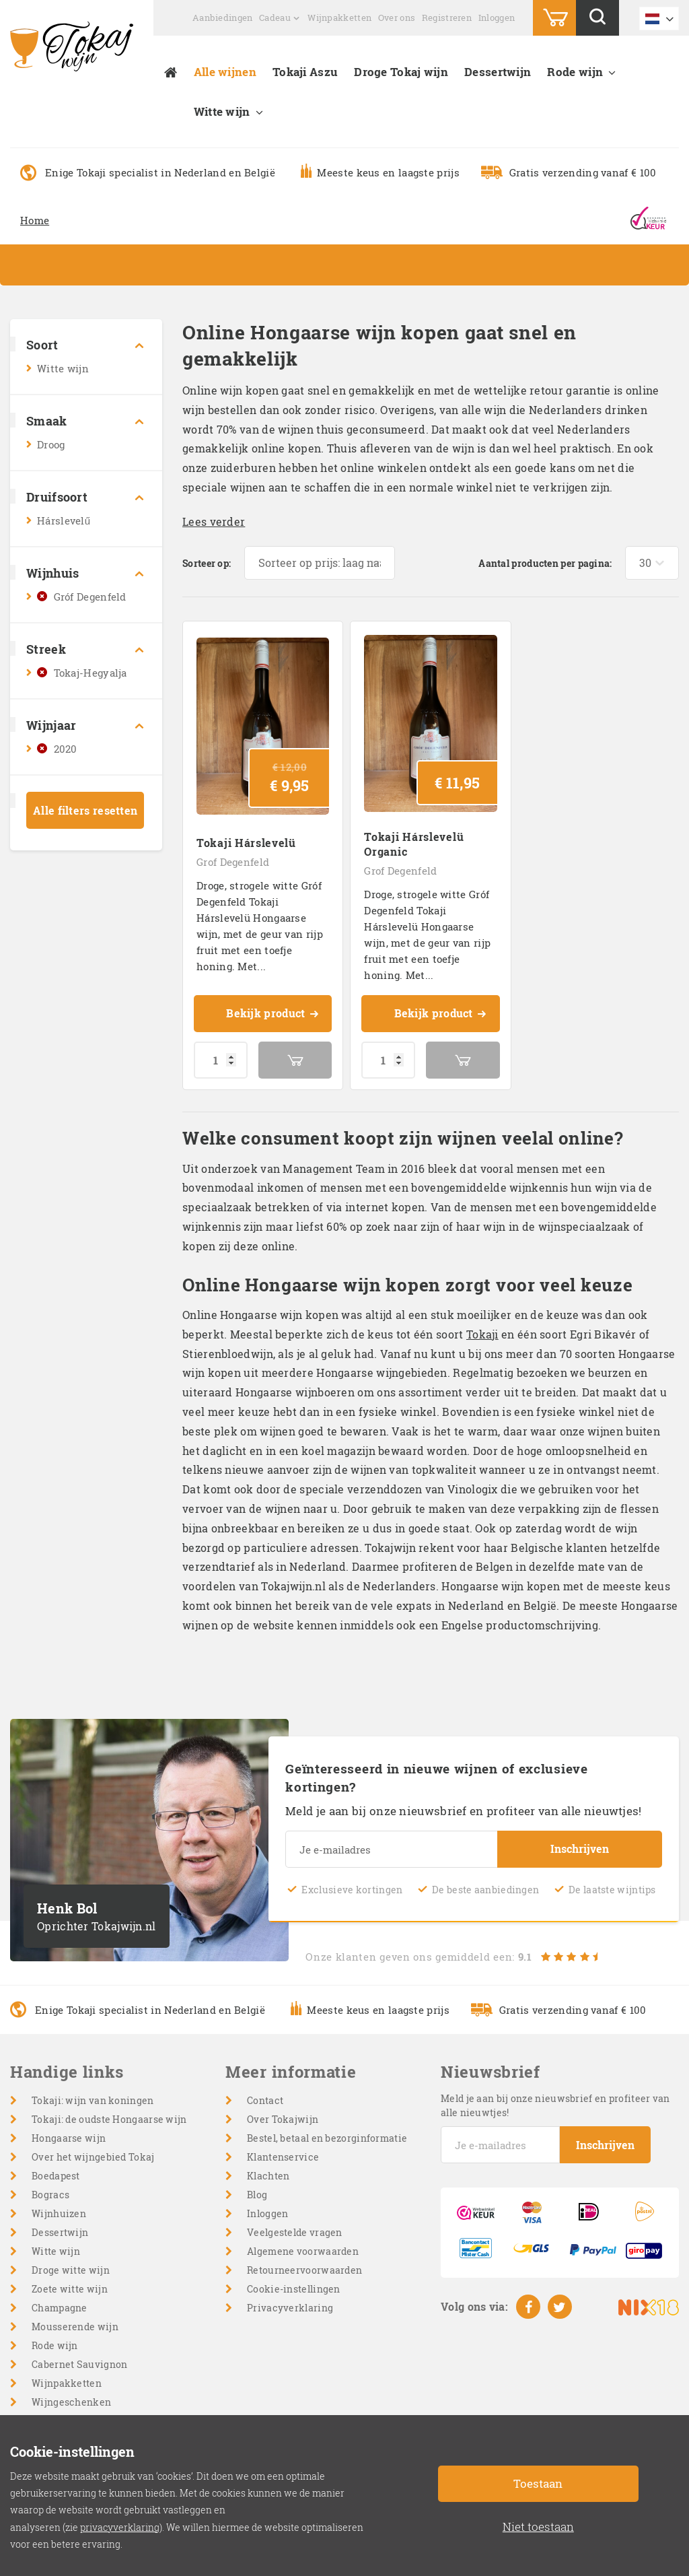 This screenshot has height=2576, width=689. What do you see at coordinates (65, 748) in the screenshot?
I see `2020` at bounding box center [65, 748].